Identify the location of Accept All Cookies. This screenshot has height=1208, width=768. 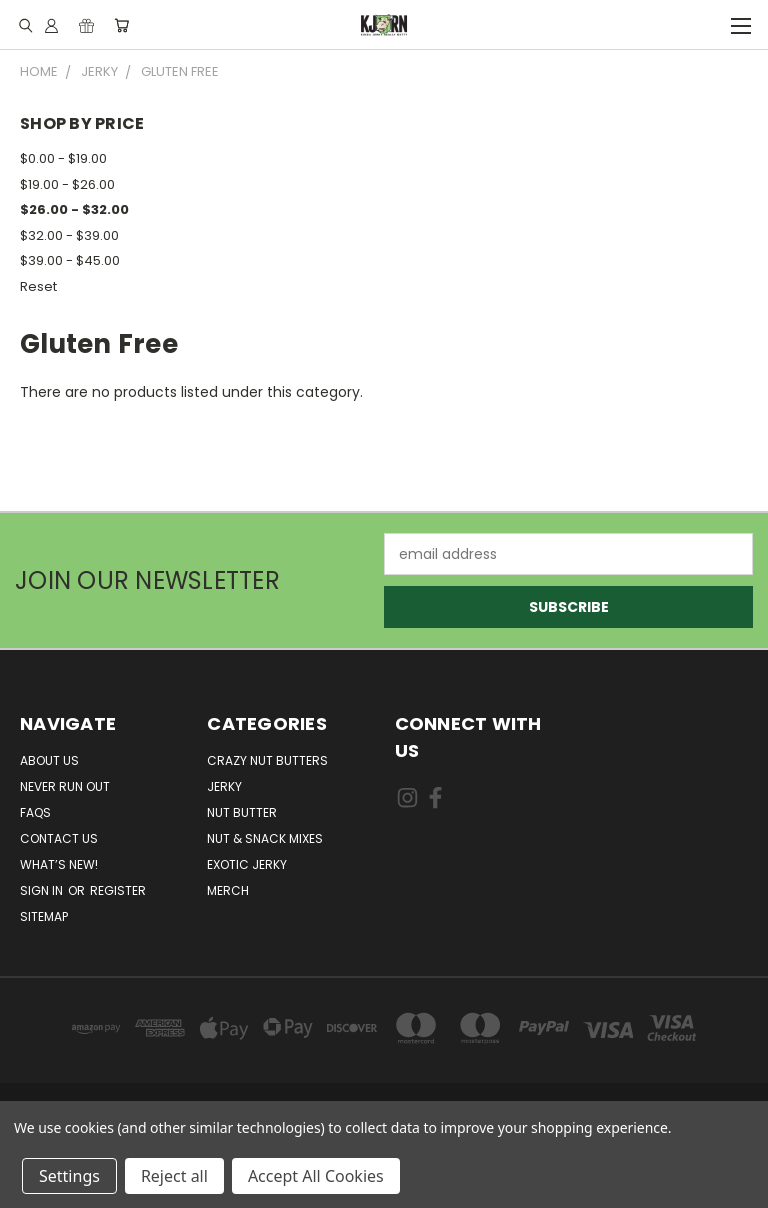
(316, 1176).